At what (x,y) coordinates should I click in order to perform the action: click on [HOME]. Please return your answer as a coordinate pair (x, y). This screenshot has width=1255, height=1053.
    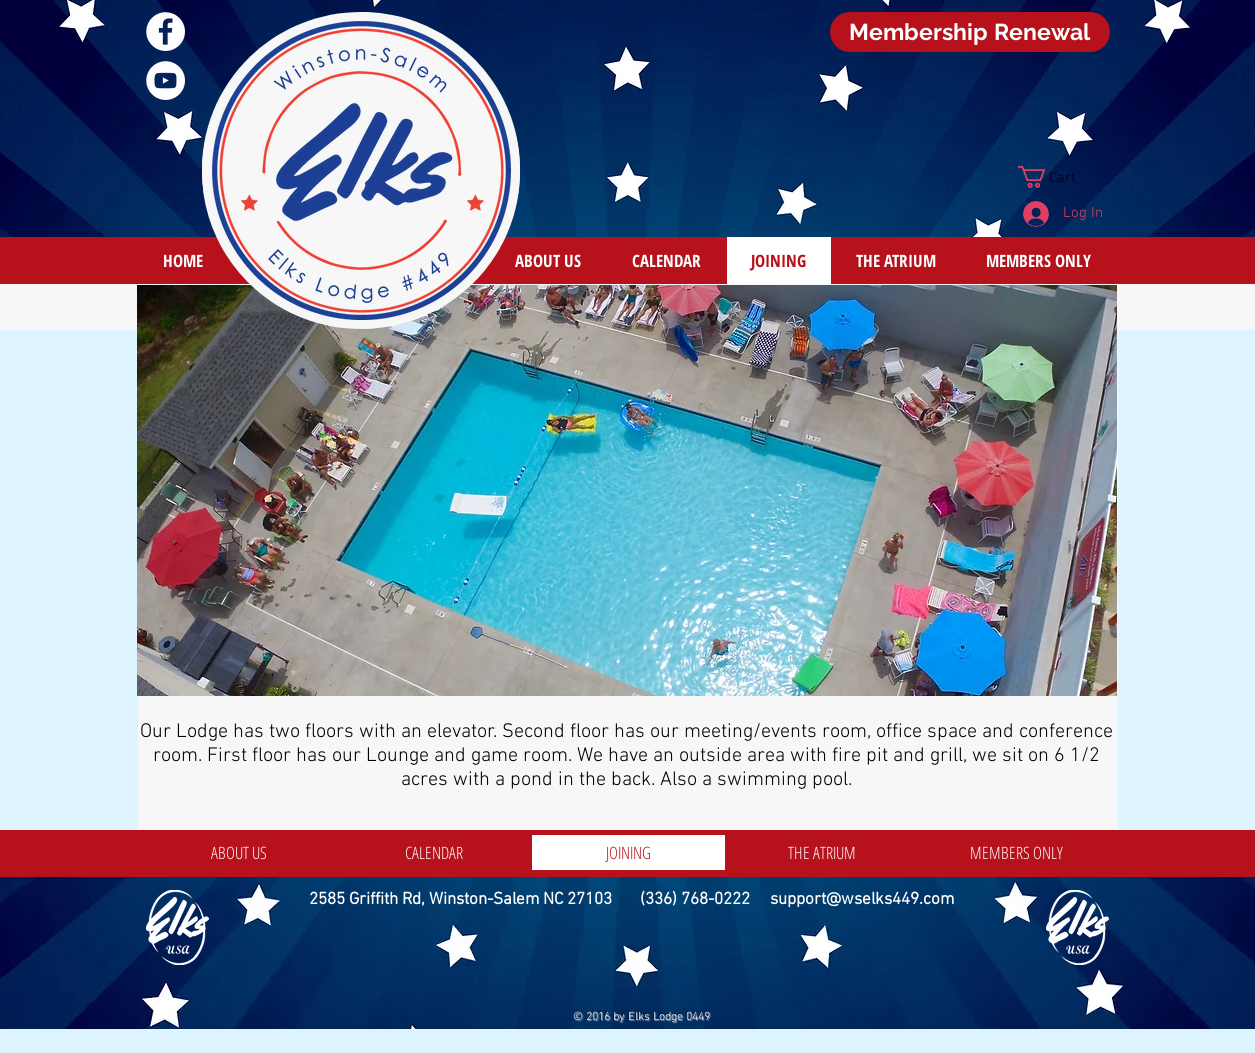
    Looking at the image, I should click on (183, 260).